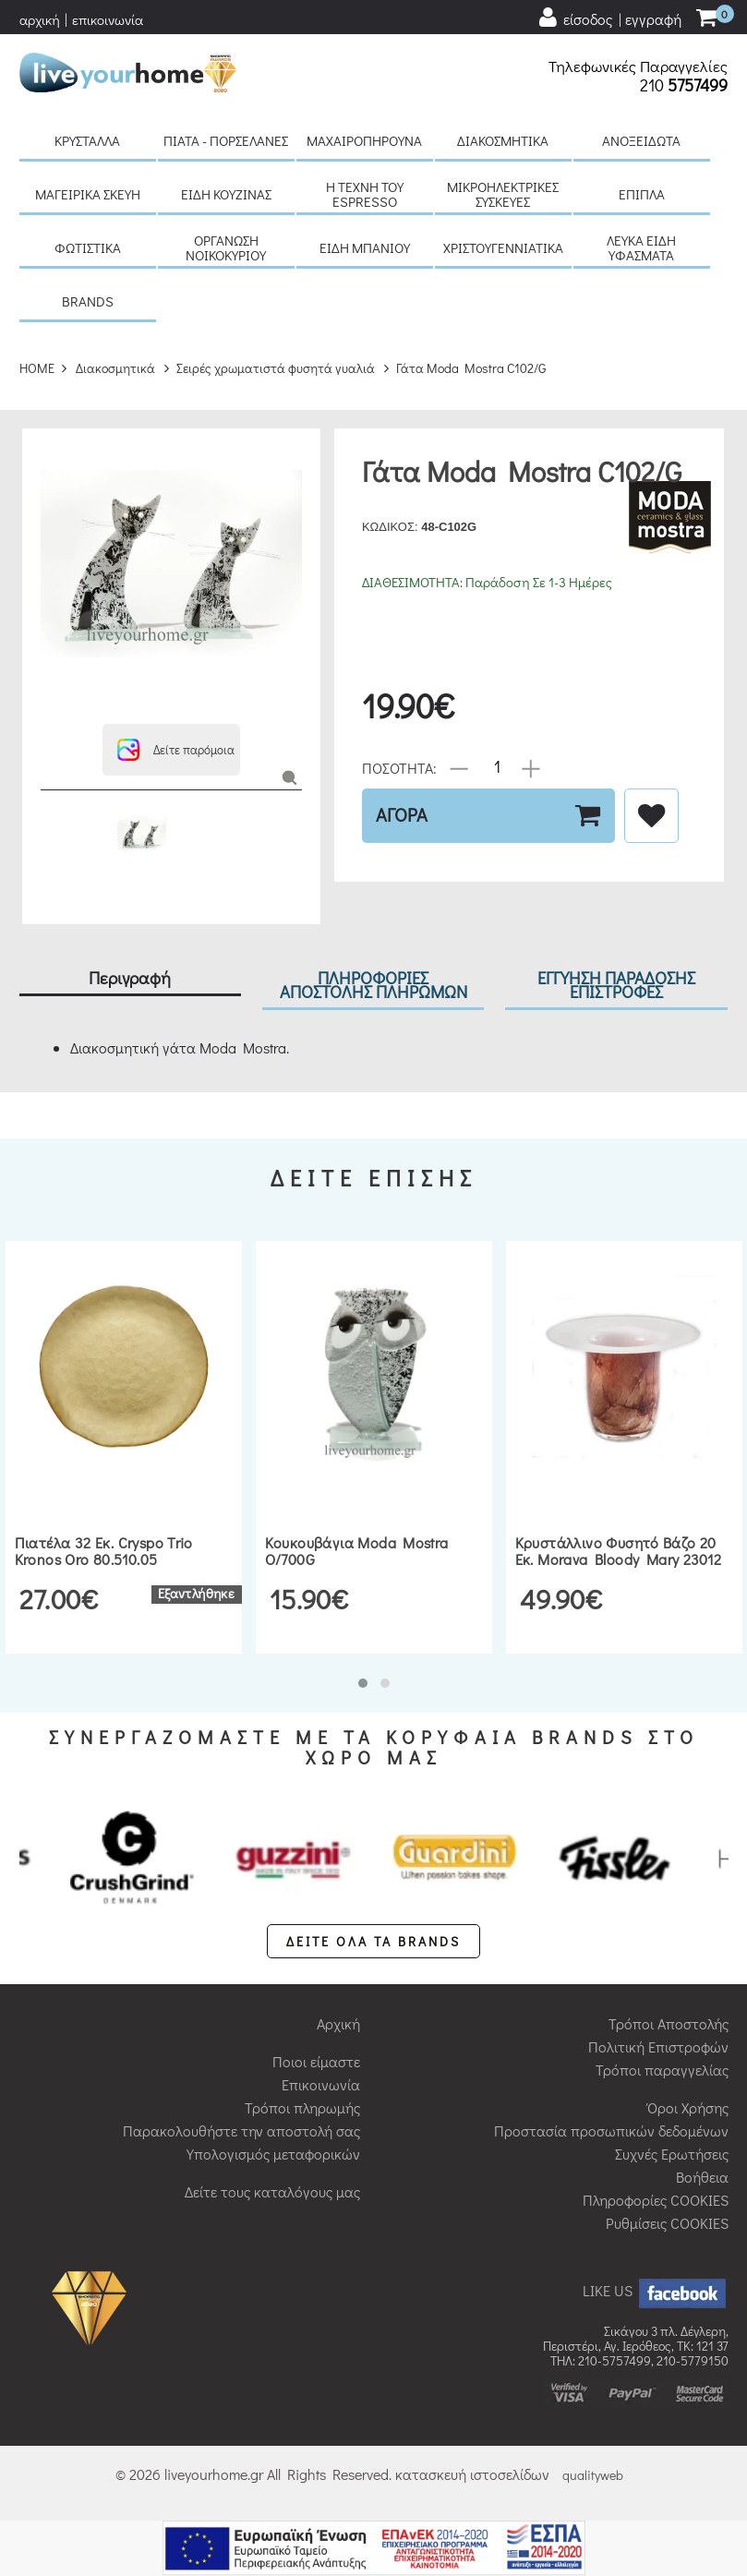  What do you see at coordinates (88, 301) in the screenshot?
I see `BRANDS` at bounding box center [88, 301].